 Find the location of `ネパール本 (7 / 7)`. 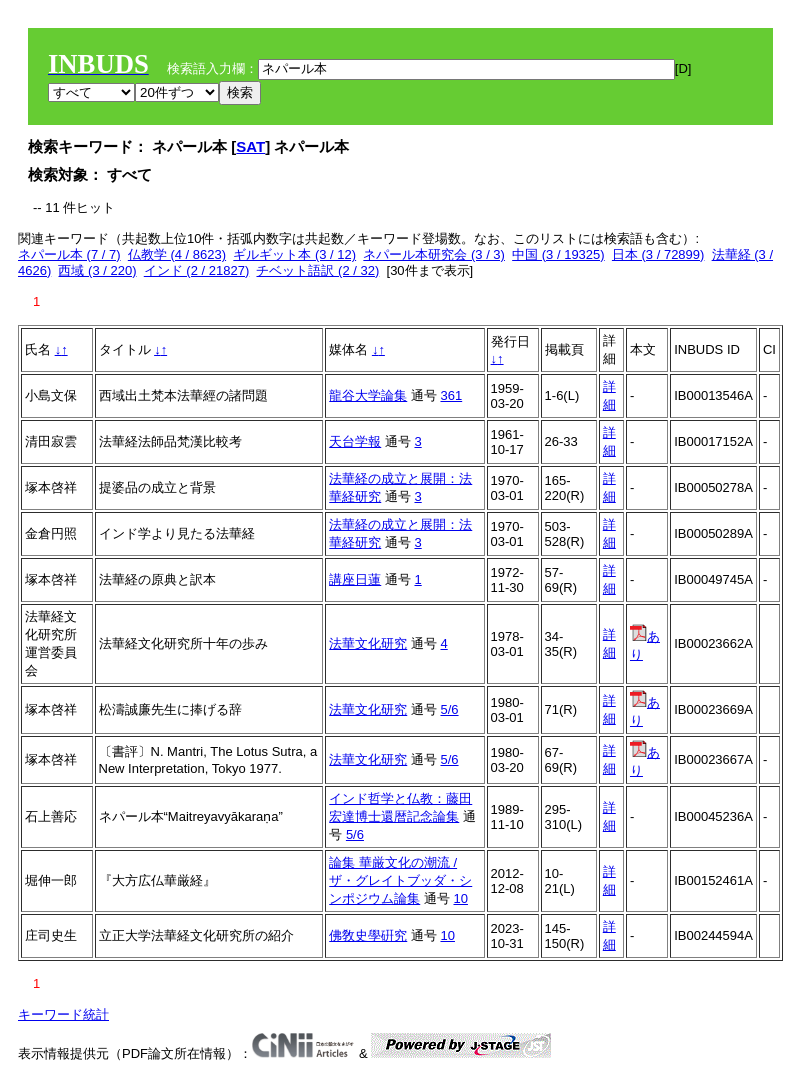

ネパール本 (7 / 7) is located at coordinates (69, 254).